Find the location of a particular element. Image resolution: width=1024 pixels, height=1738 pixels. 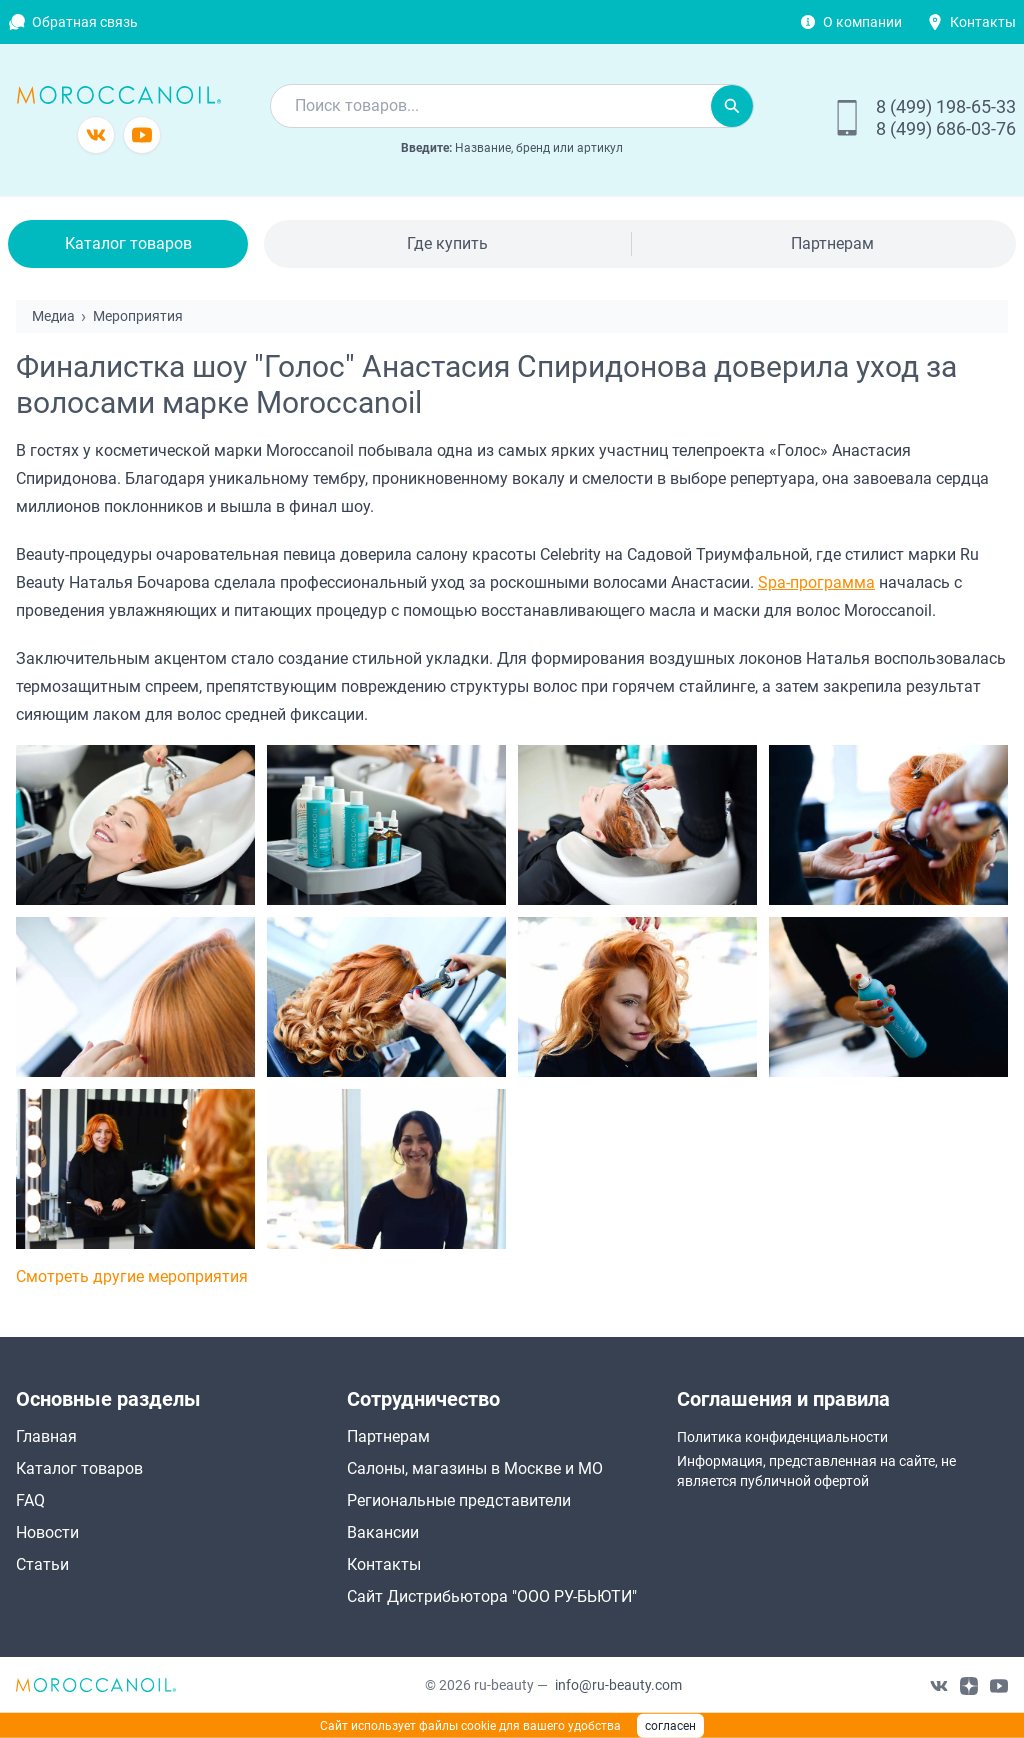

Контакты is located at coordinates (983, 22).